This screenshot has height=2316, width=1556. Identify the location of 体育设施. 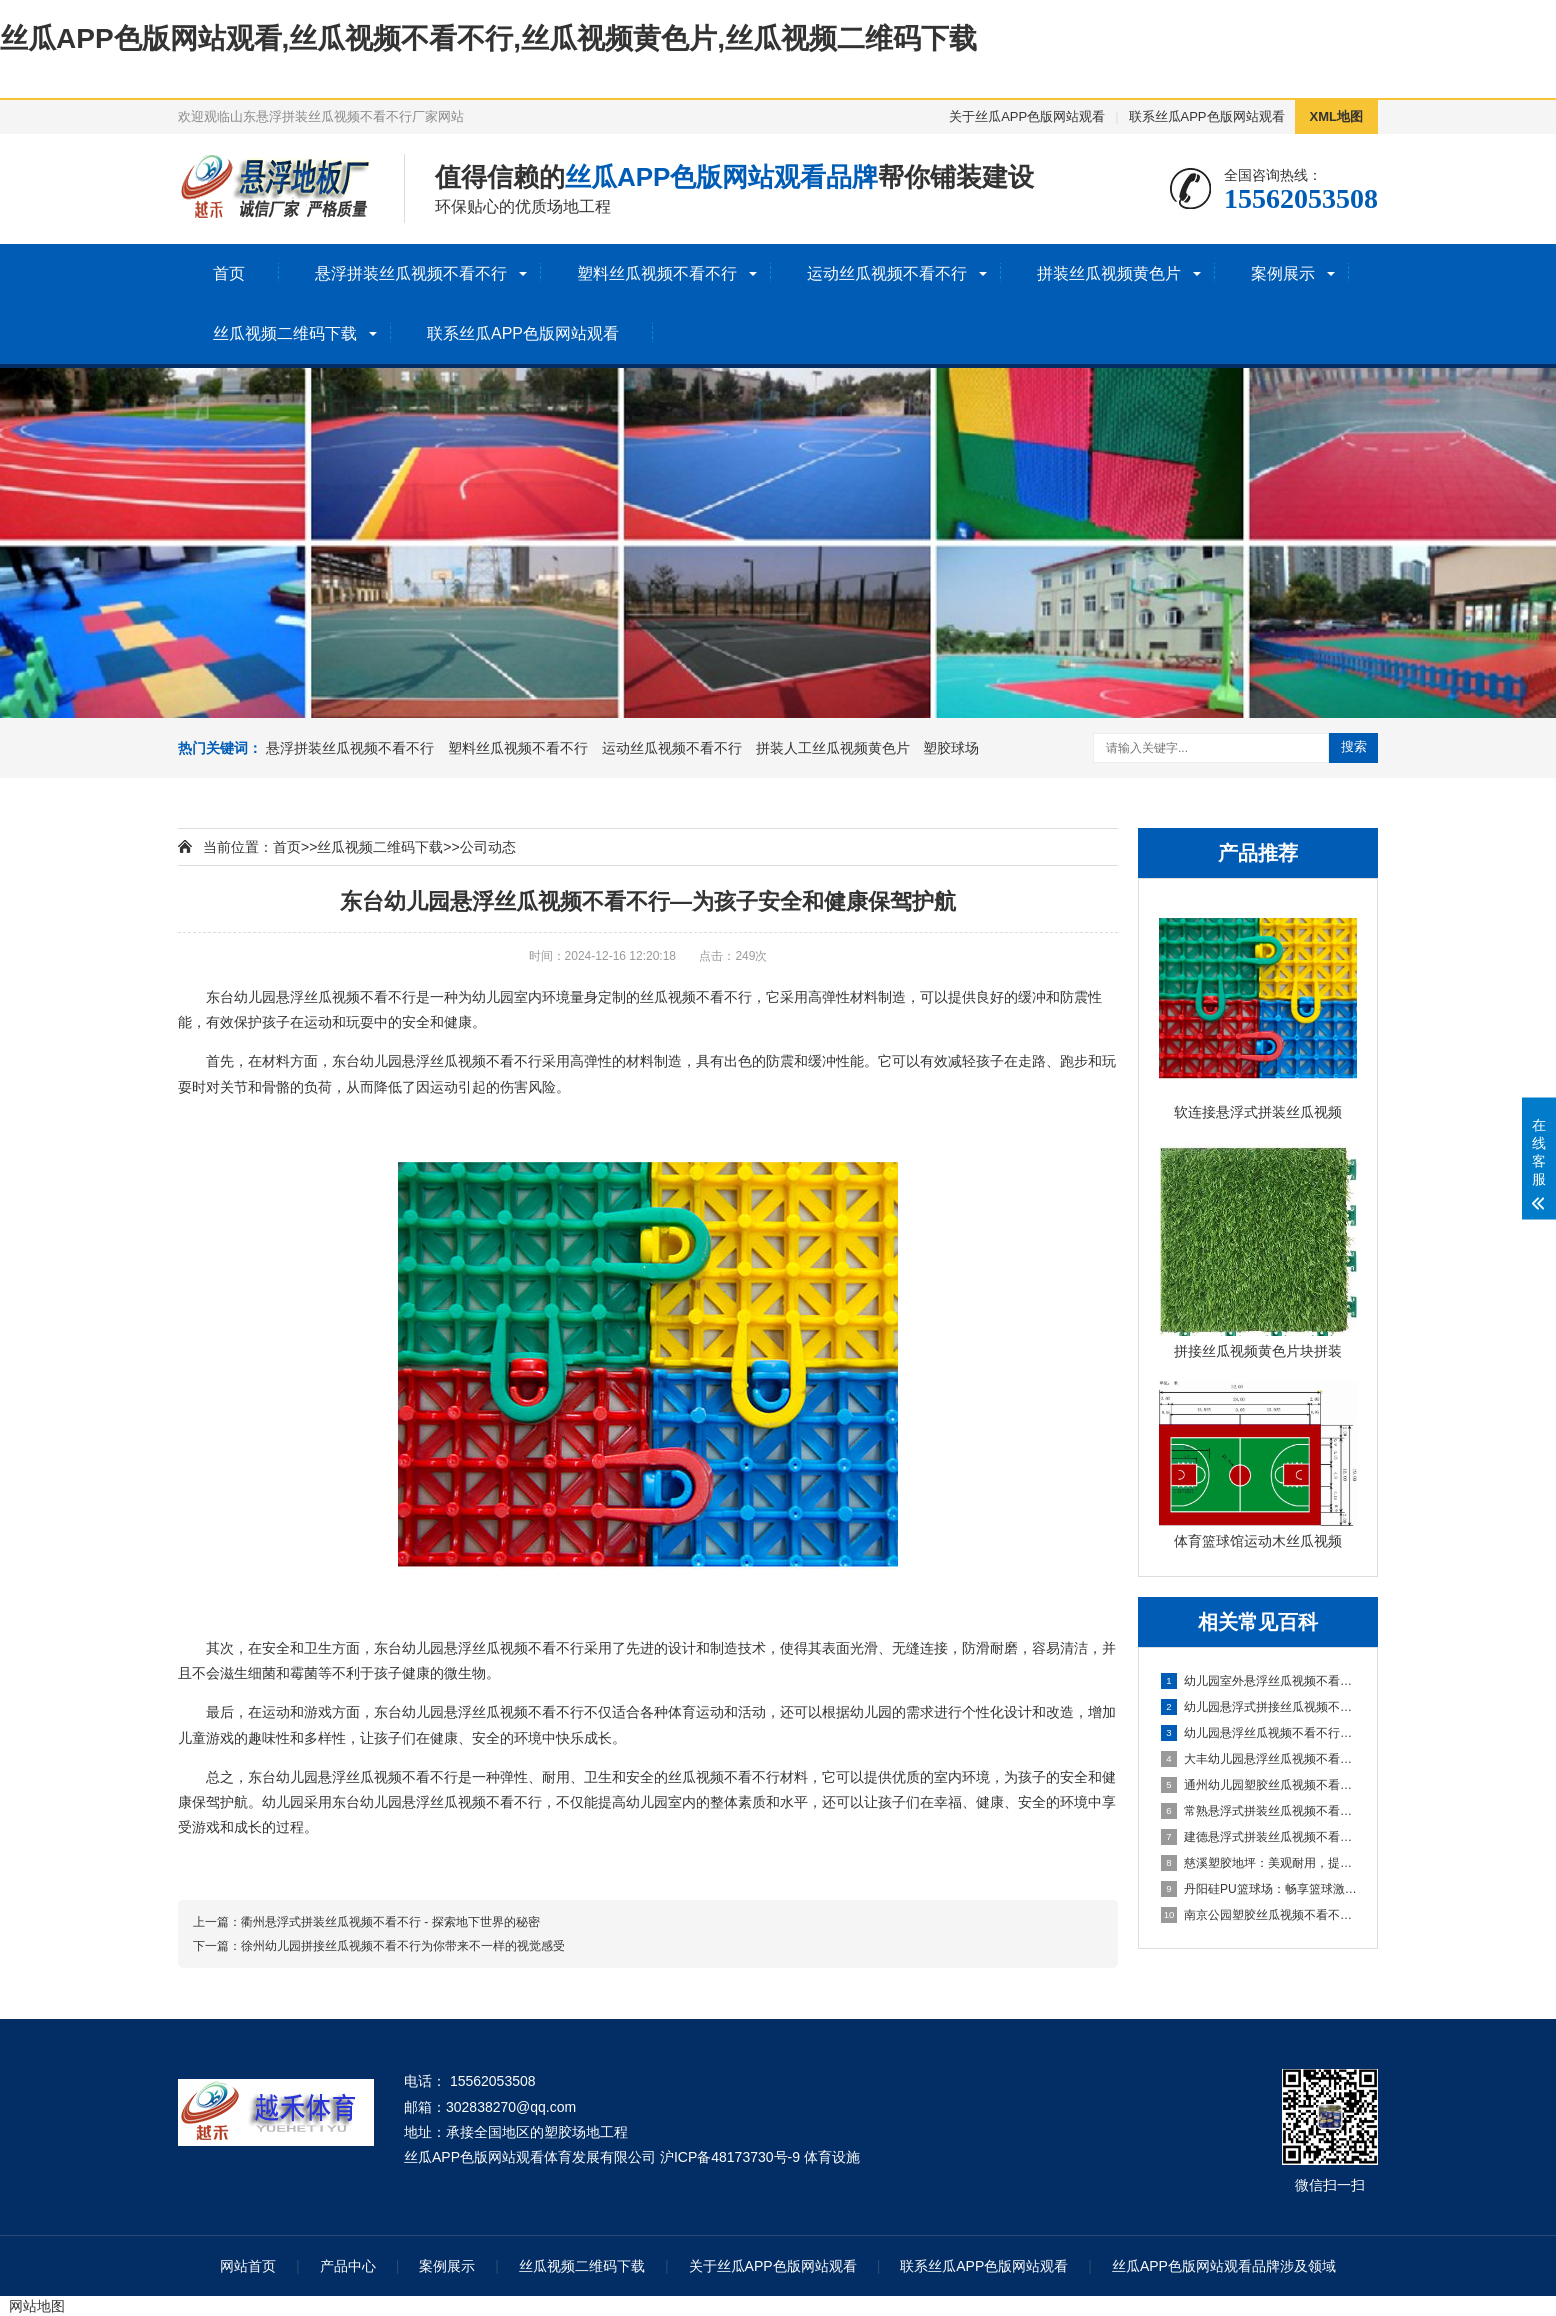
(832, 2157).